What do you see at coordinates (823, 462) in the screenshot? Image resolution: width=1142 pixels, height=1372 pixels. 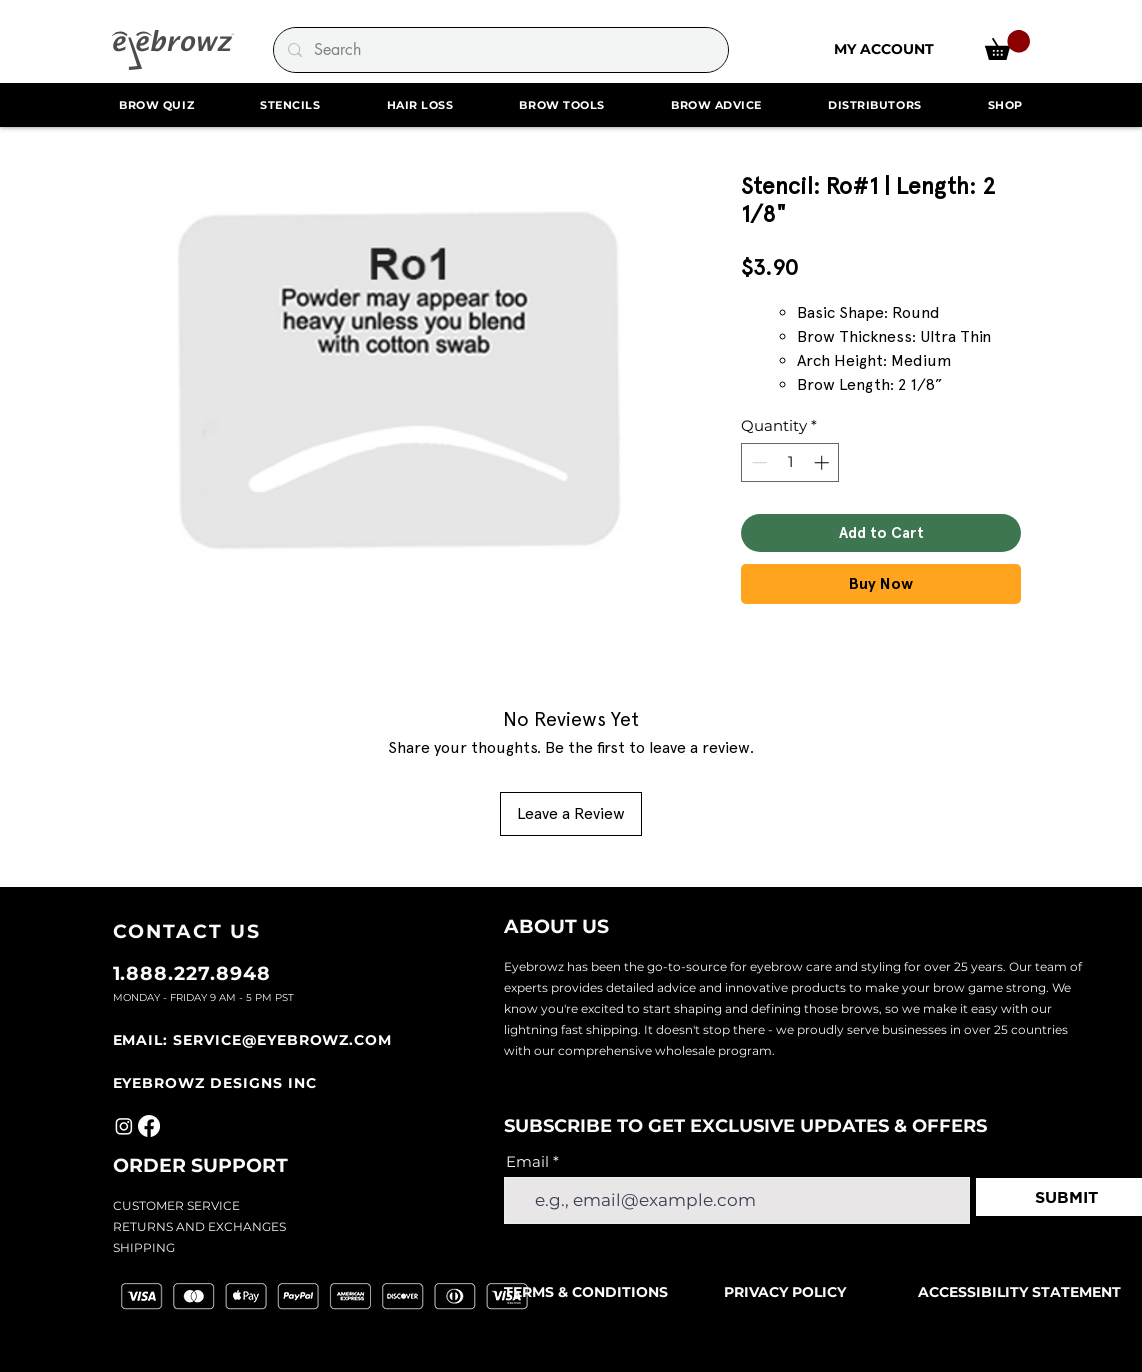 I see `[Increment]` at bounding box center [823, 462].